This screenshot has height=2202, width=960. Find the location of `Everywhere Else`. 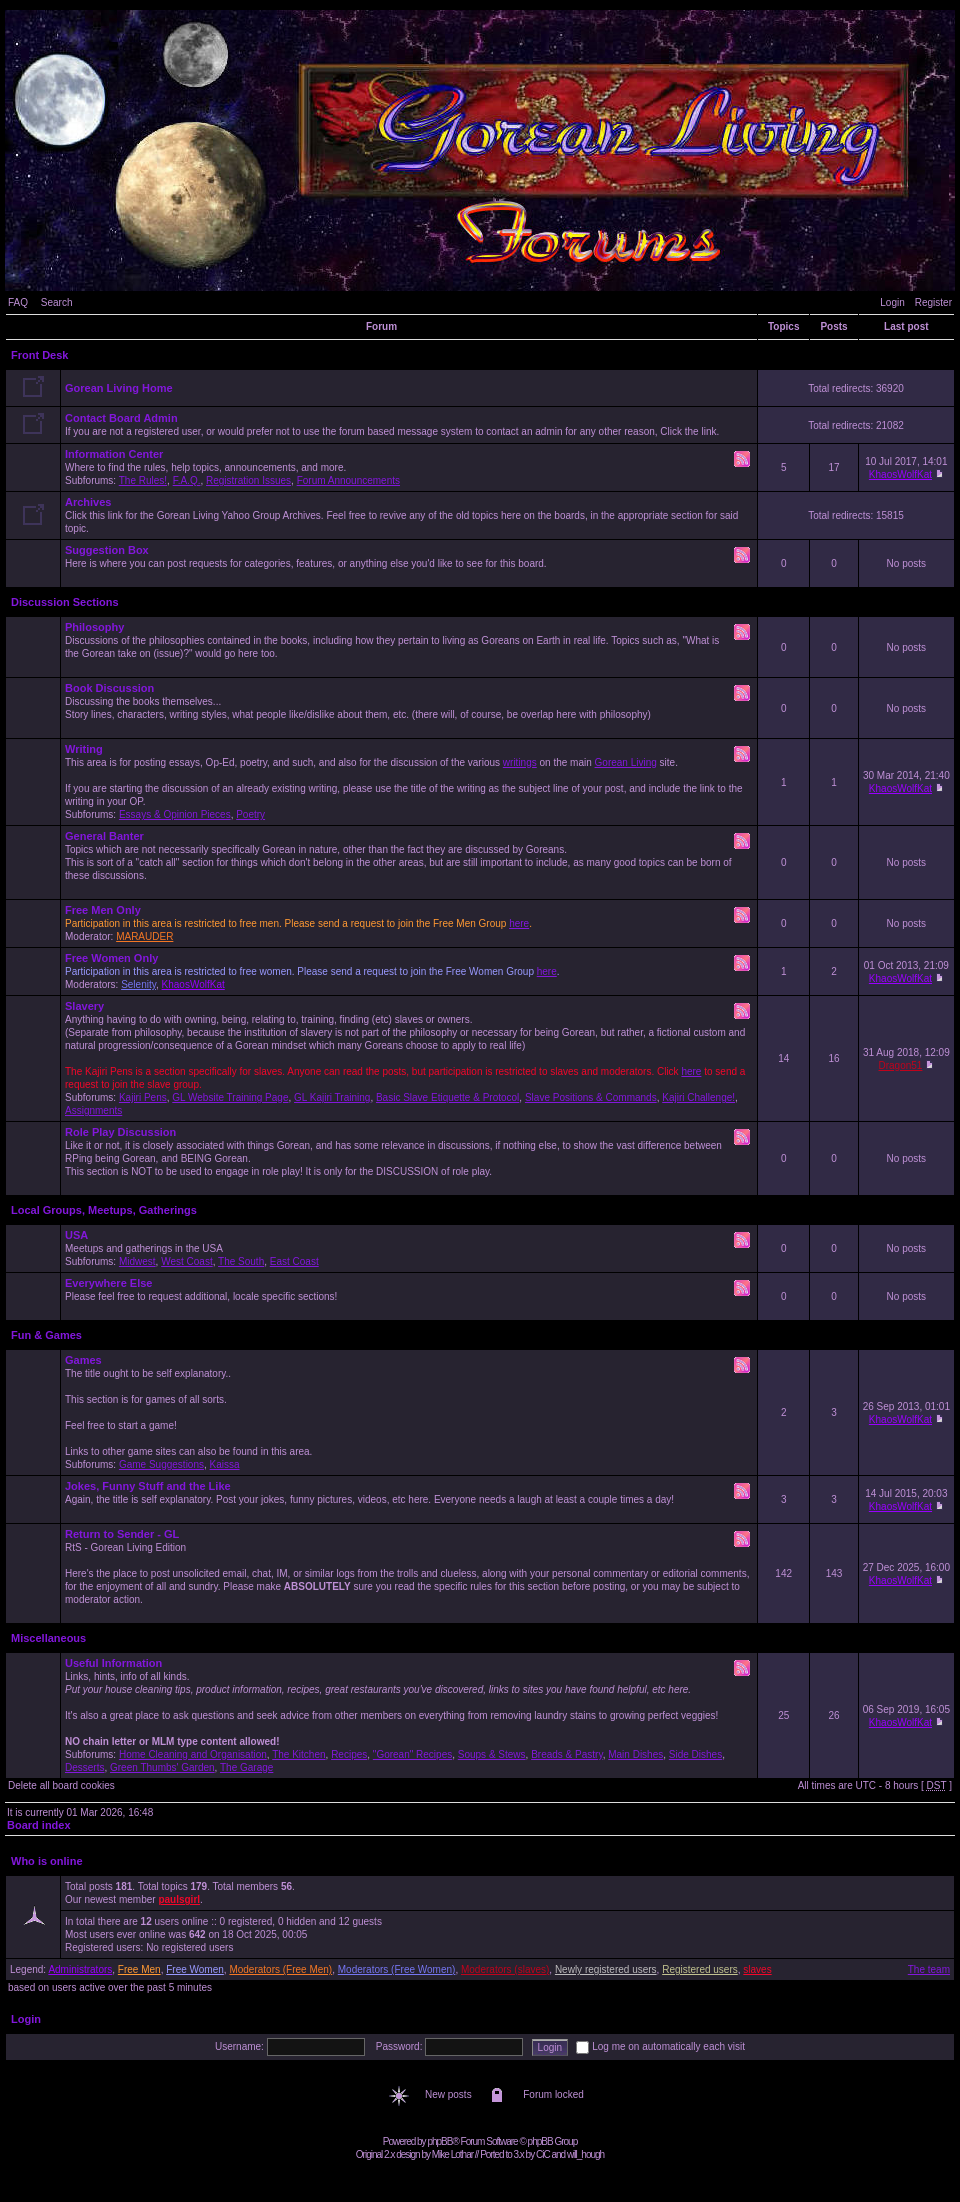

Everywhere Else is located at coordinates (108, 1283).